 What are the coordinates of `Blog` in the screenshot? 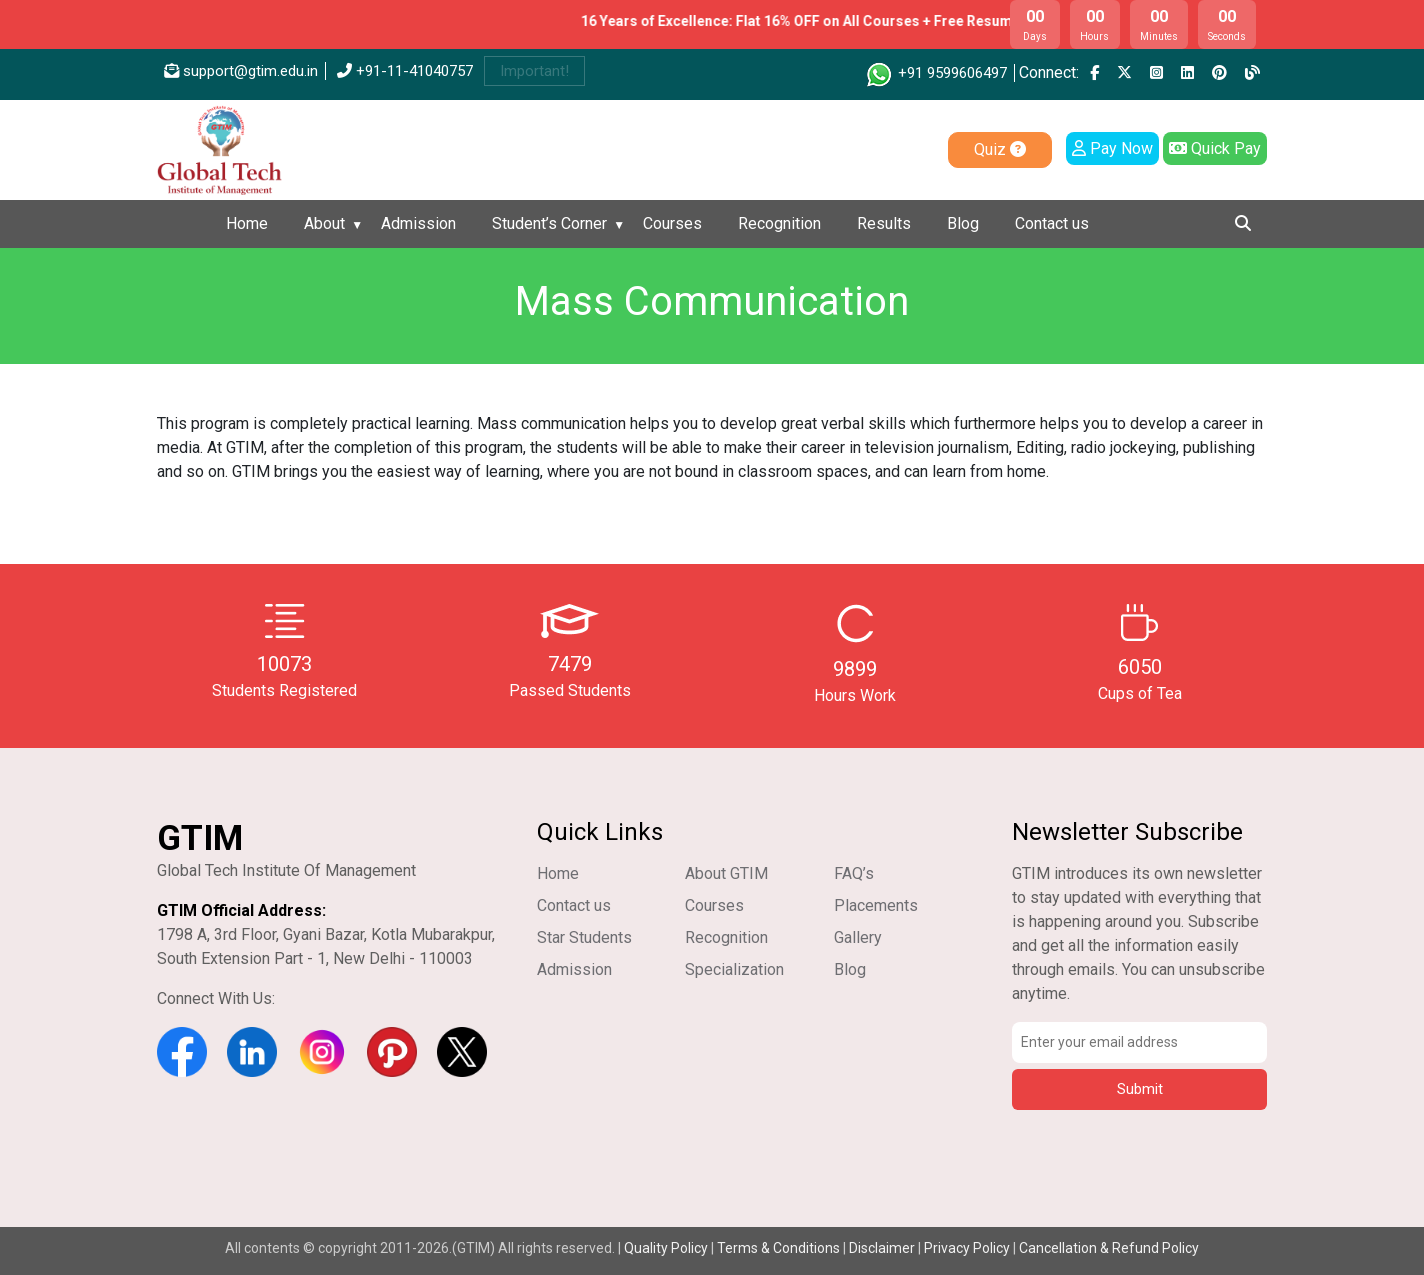 It's located at (963, 223).